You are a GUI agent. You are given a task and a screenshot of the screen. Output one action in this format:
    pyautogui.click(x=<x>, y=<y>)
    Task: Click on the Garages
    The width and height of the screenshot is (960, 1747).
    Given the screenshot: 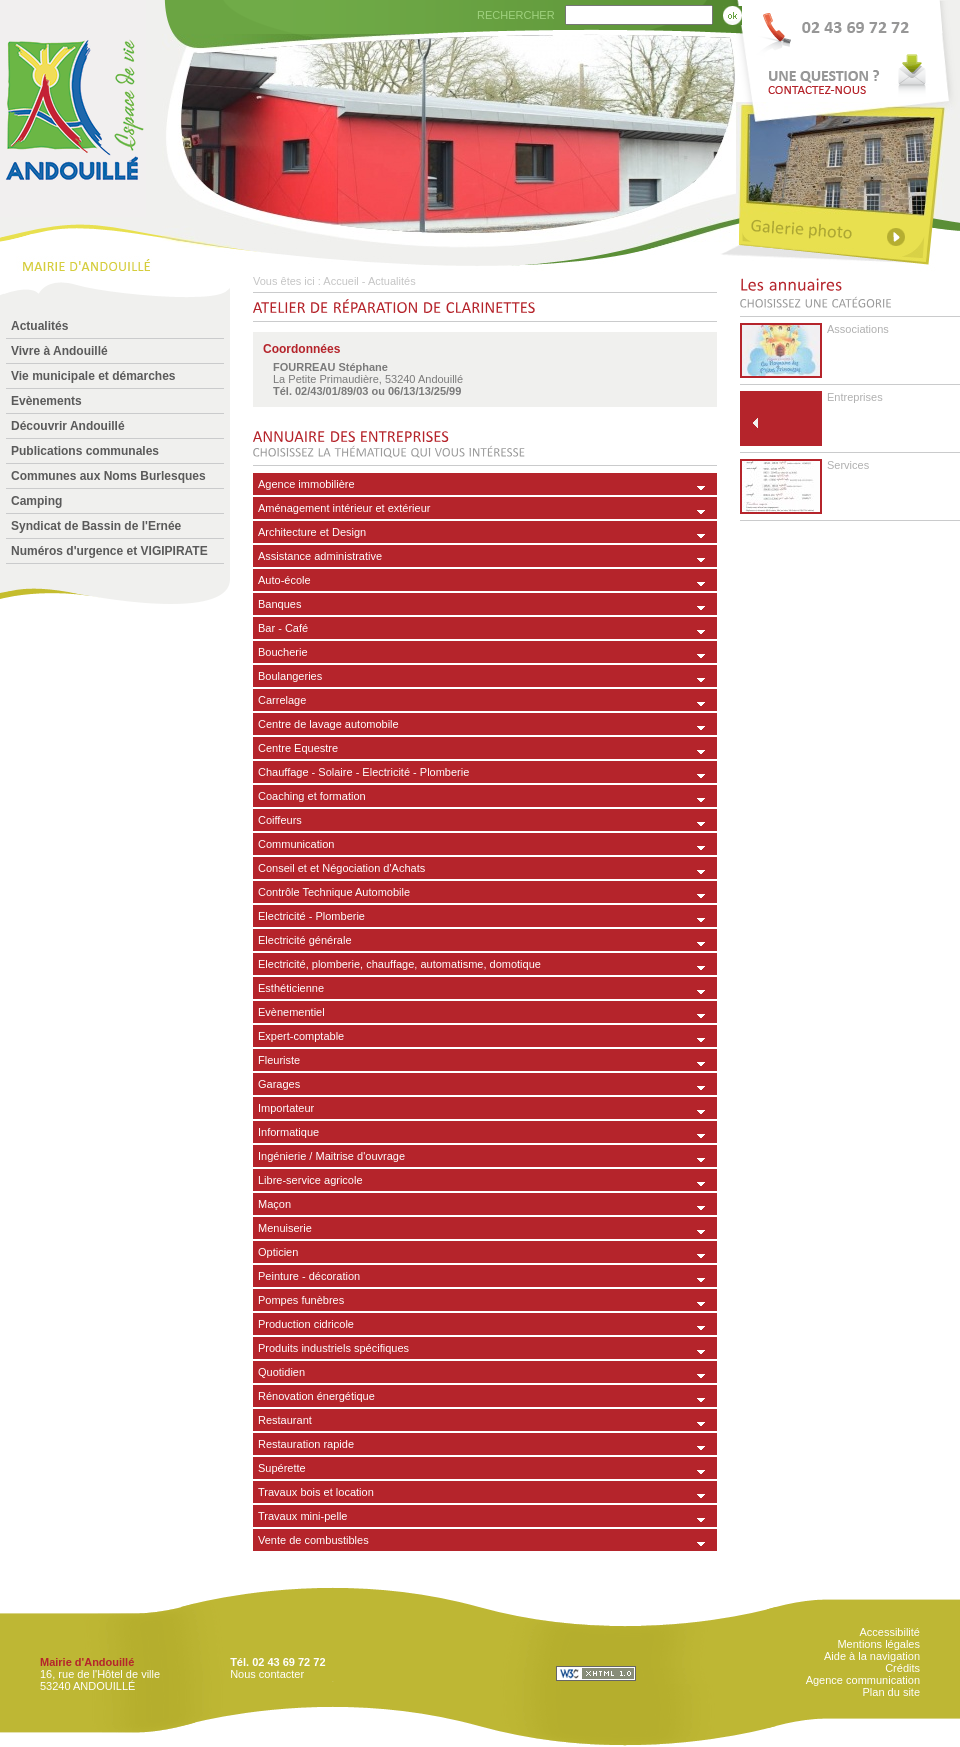 What is the action you would take?
    pyautogui.click(x=279, y=1084)
    